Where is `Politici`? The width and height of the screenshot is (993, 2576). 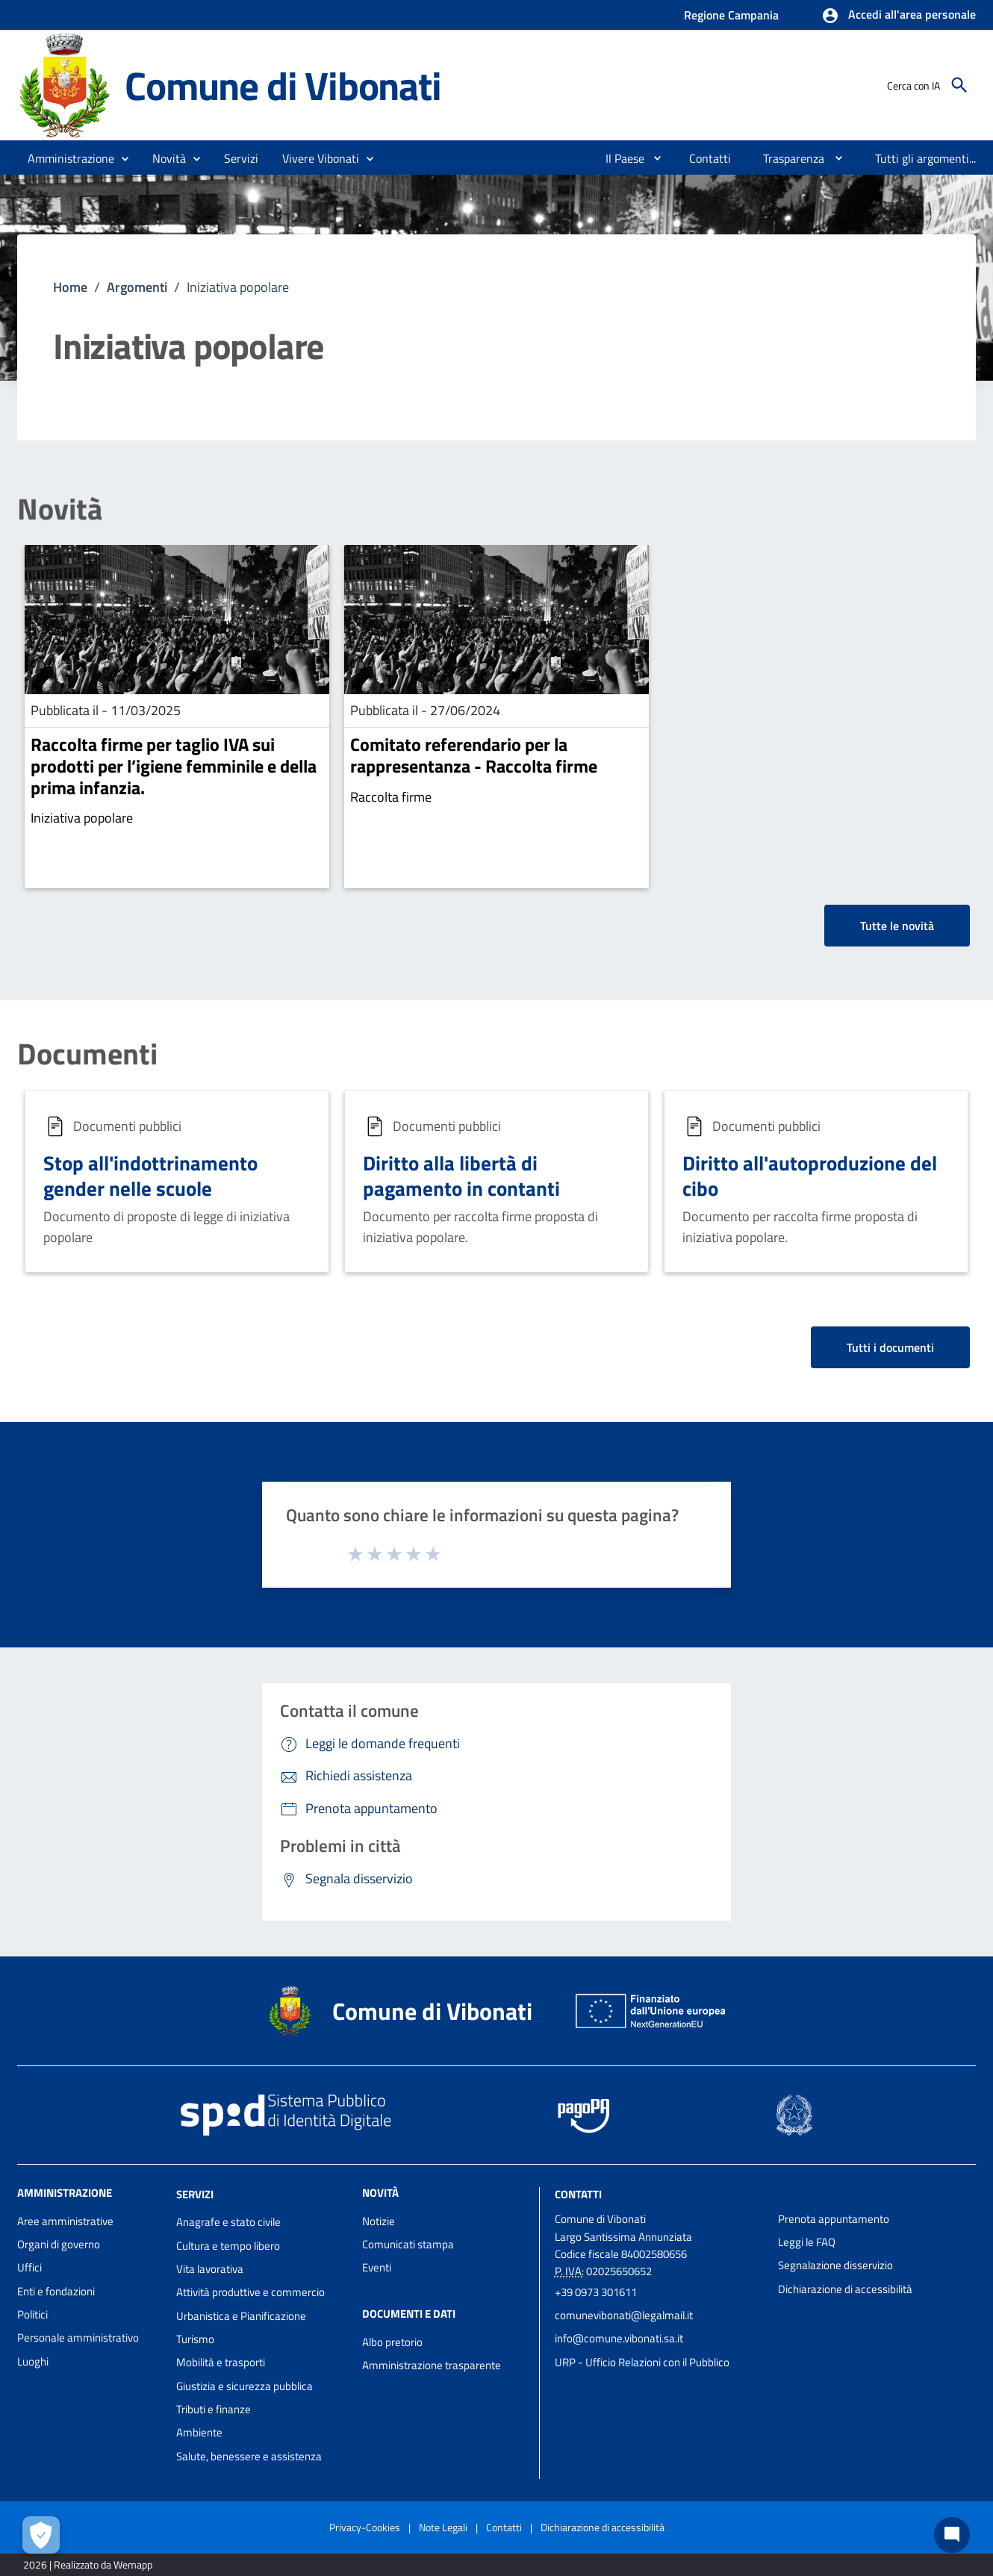
Politici is located at coordinates (32, 2314).